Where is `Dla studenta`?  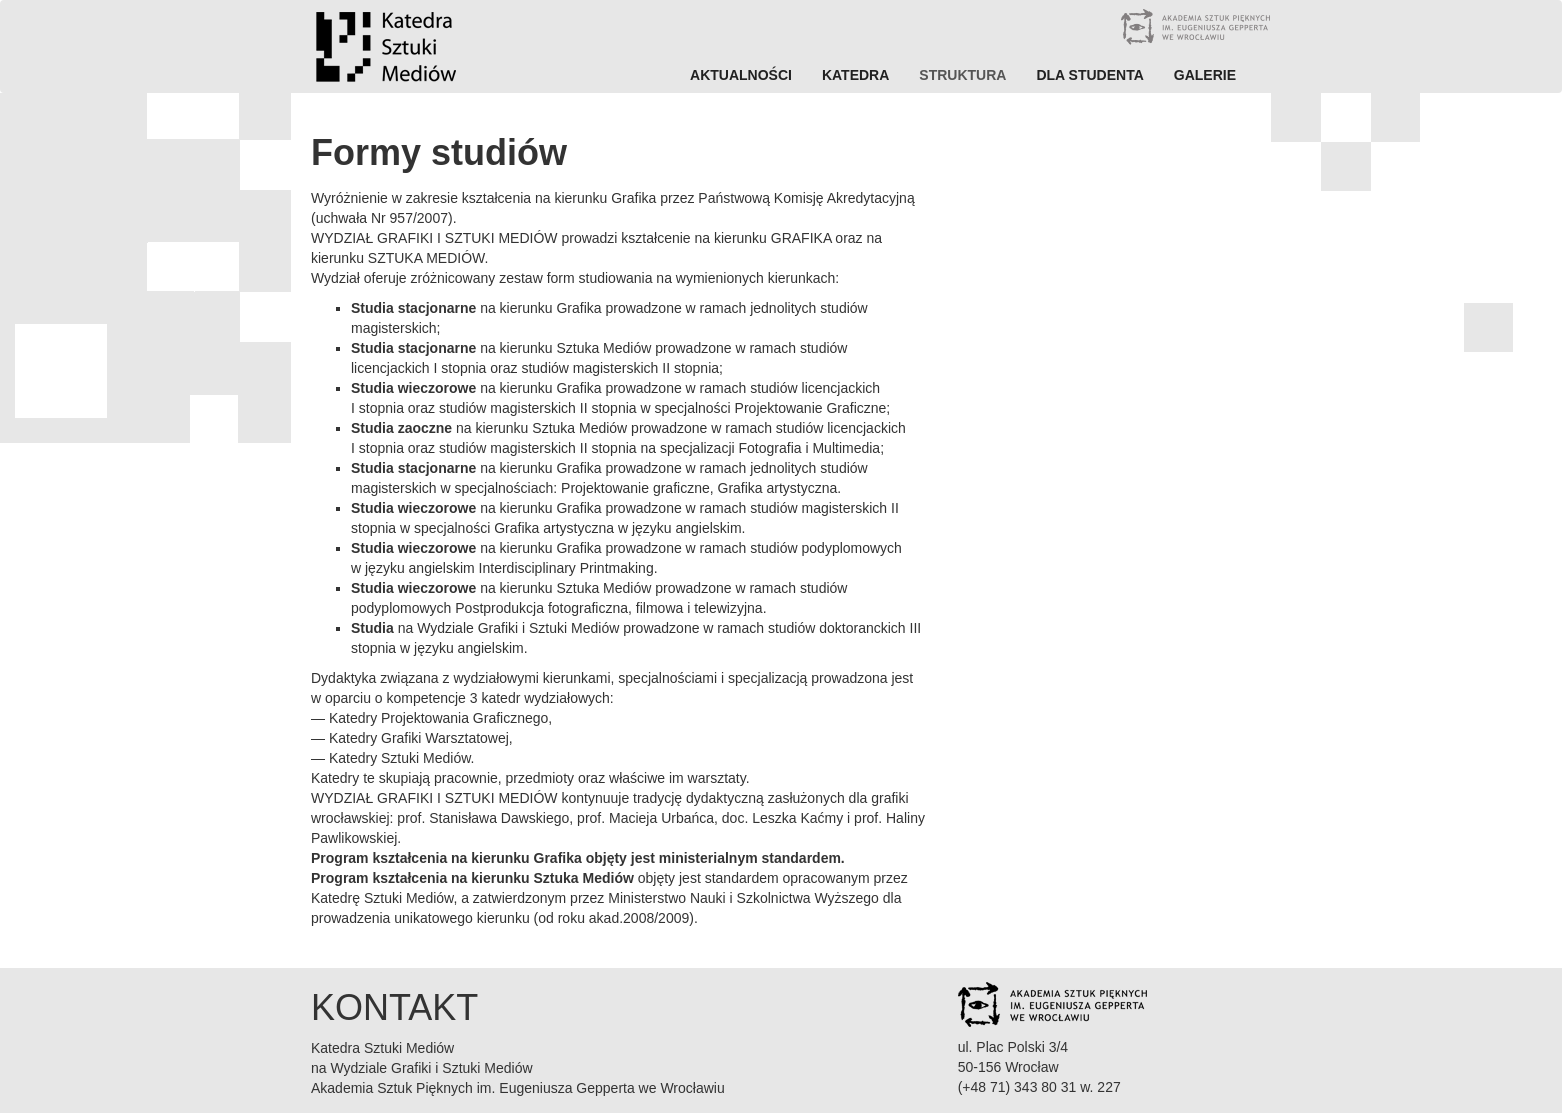 Dla studenta is located at coordinates (1089, 75).